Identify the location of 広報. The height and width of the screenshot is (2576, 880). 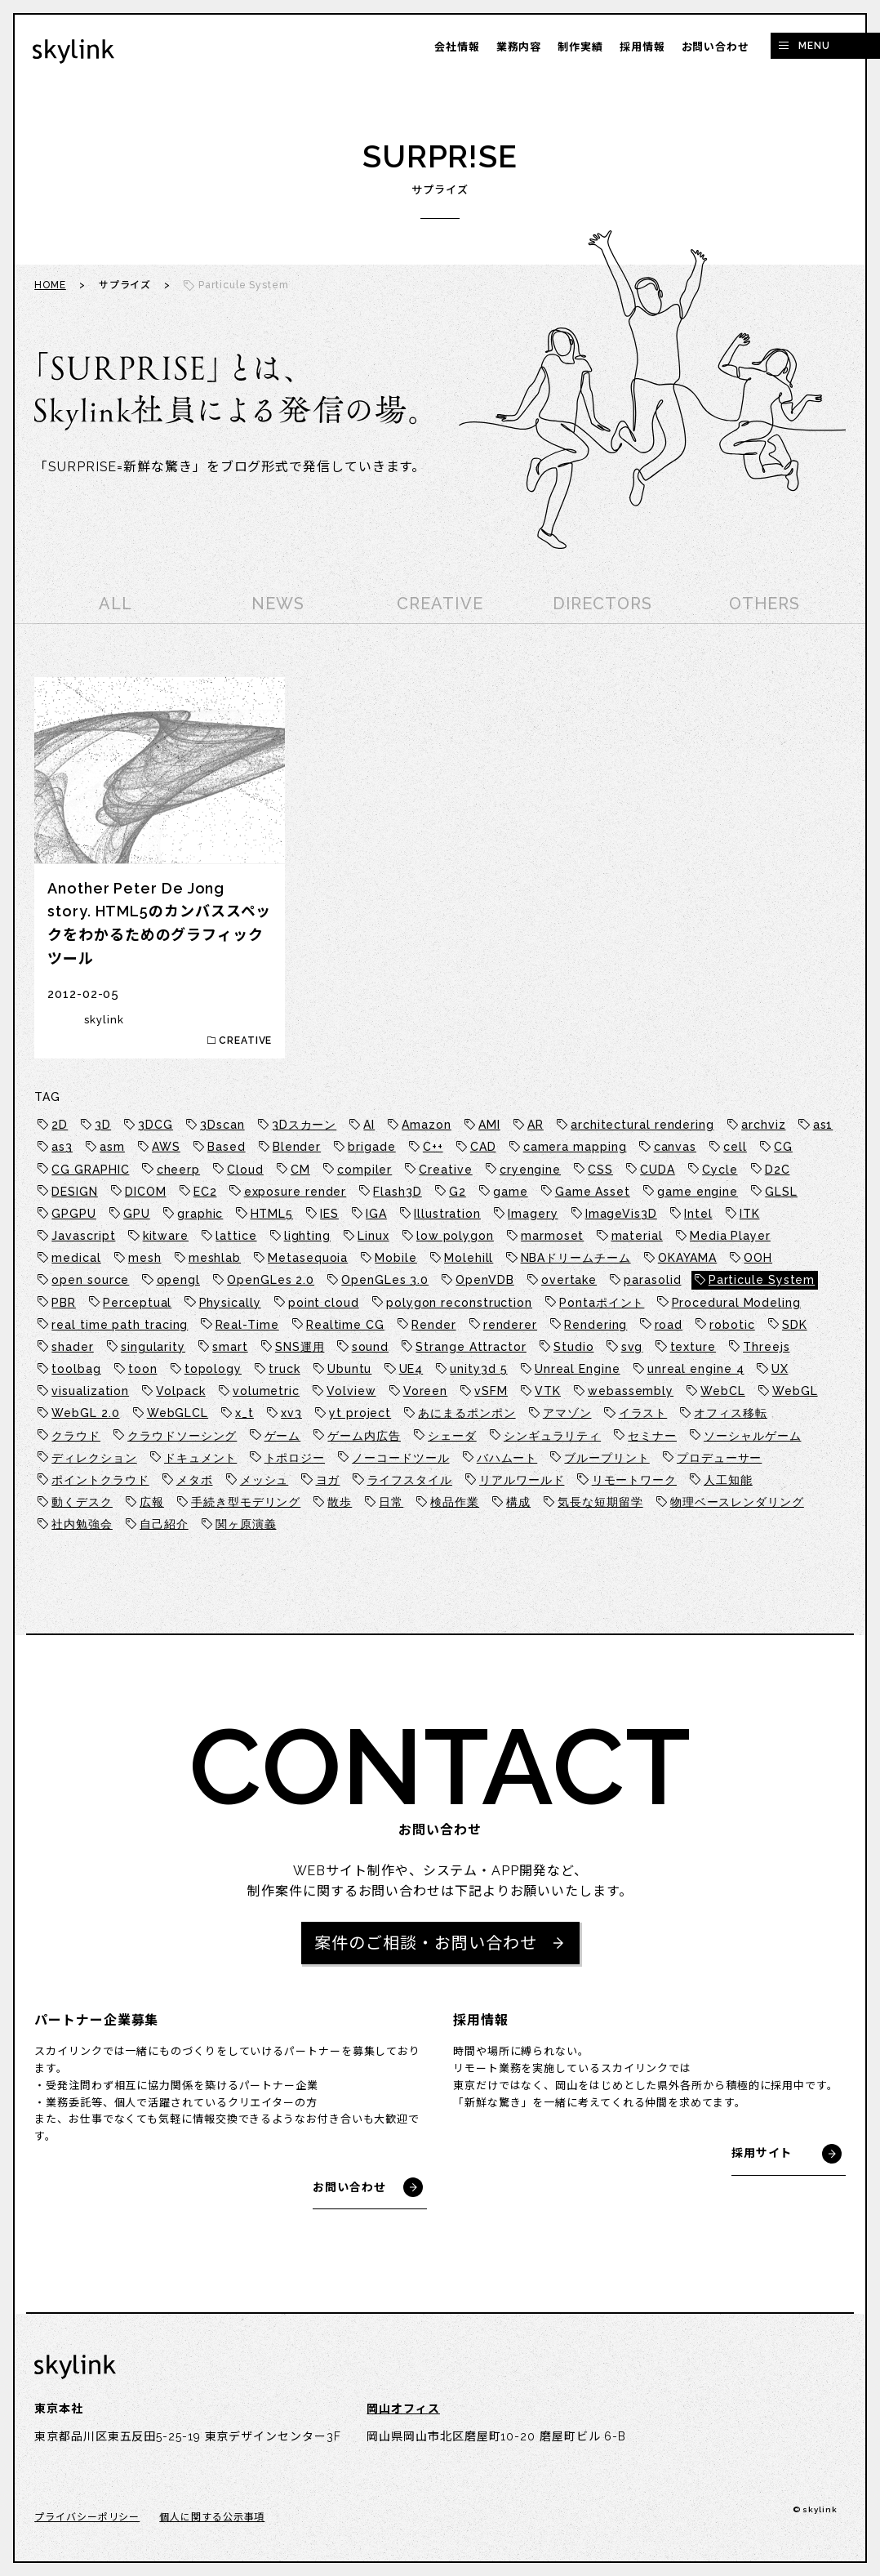
(152, 1502).